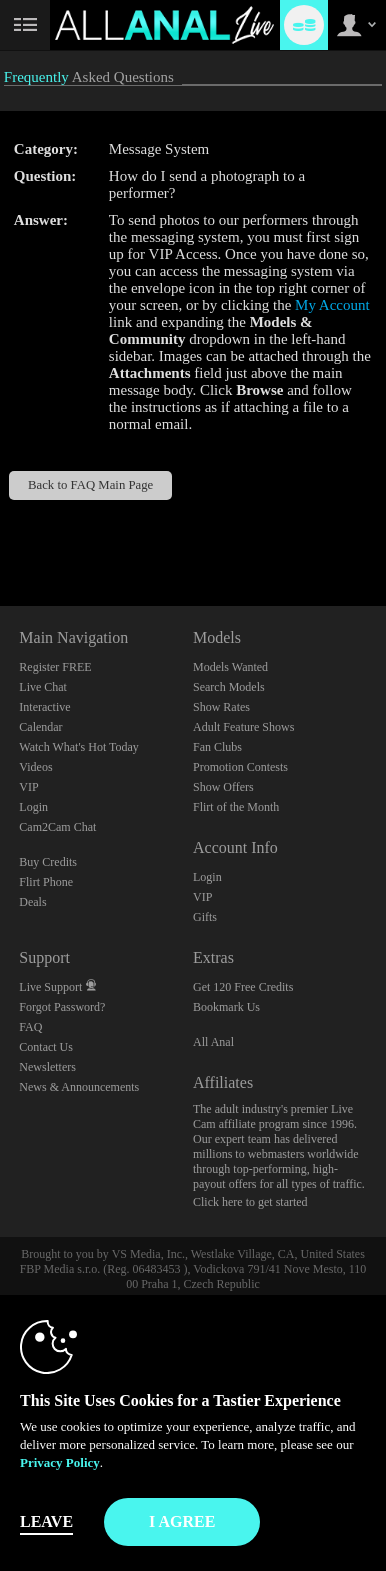 This screenshot has width=386, height=1571. Describe the element at coordinates (43, 687) in the screenshot. I see `Live Chat` at that location.